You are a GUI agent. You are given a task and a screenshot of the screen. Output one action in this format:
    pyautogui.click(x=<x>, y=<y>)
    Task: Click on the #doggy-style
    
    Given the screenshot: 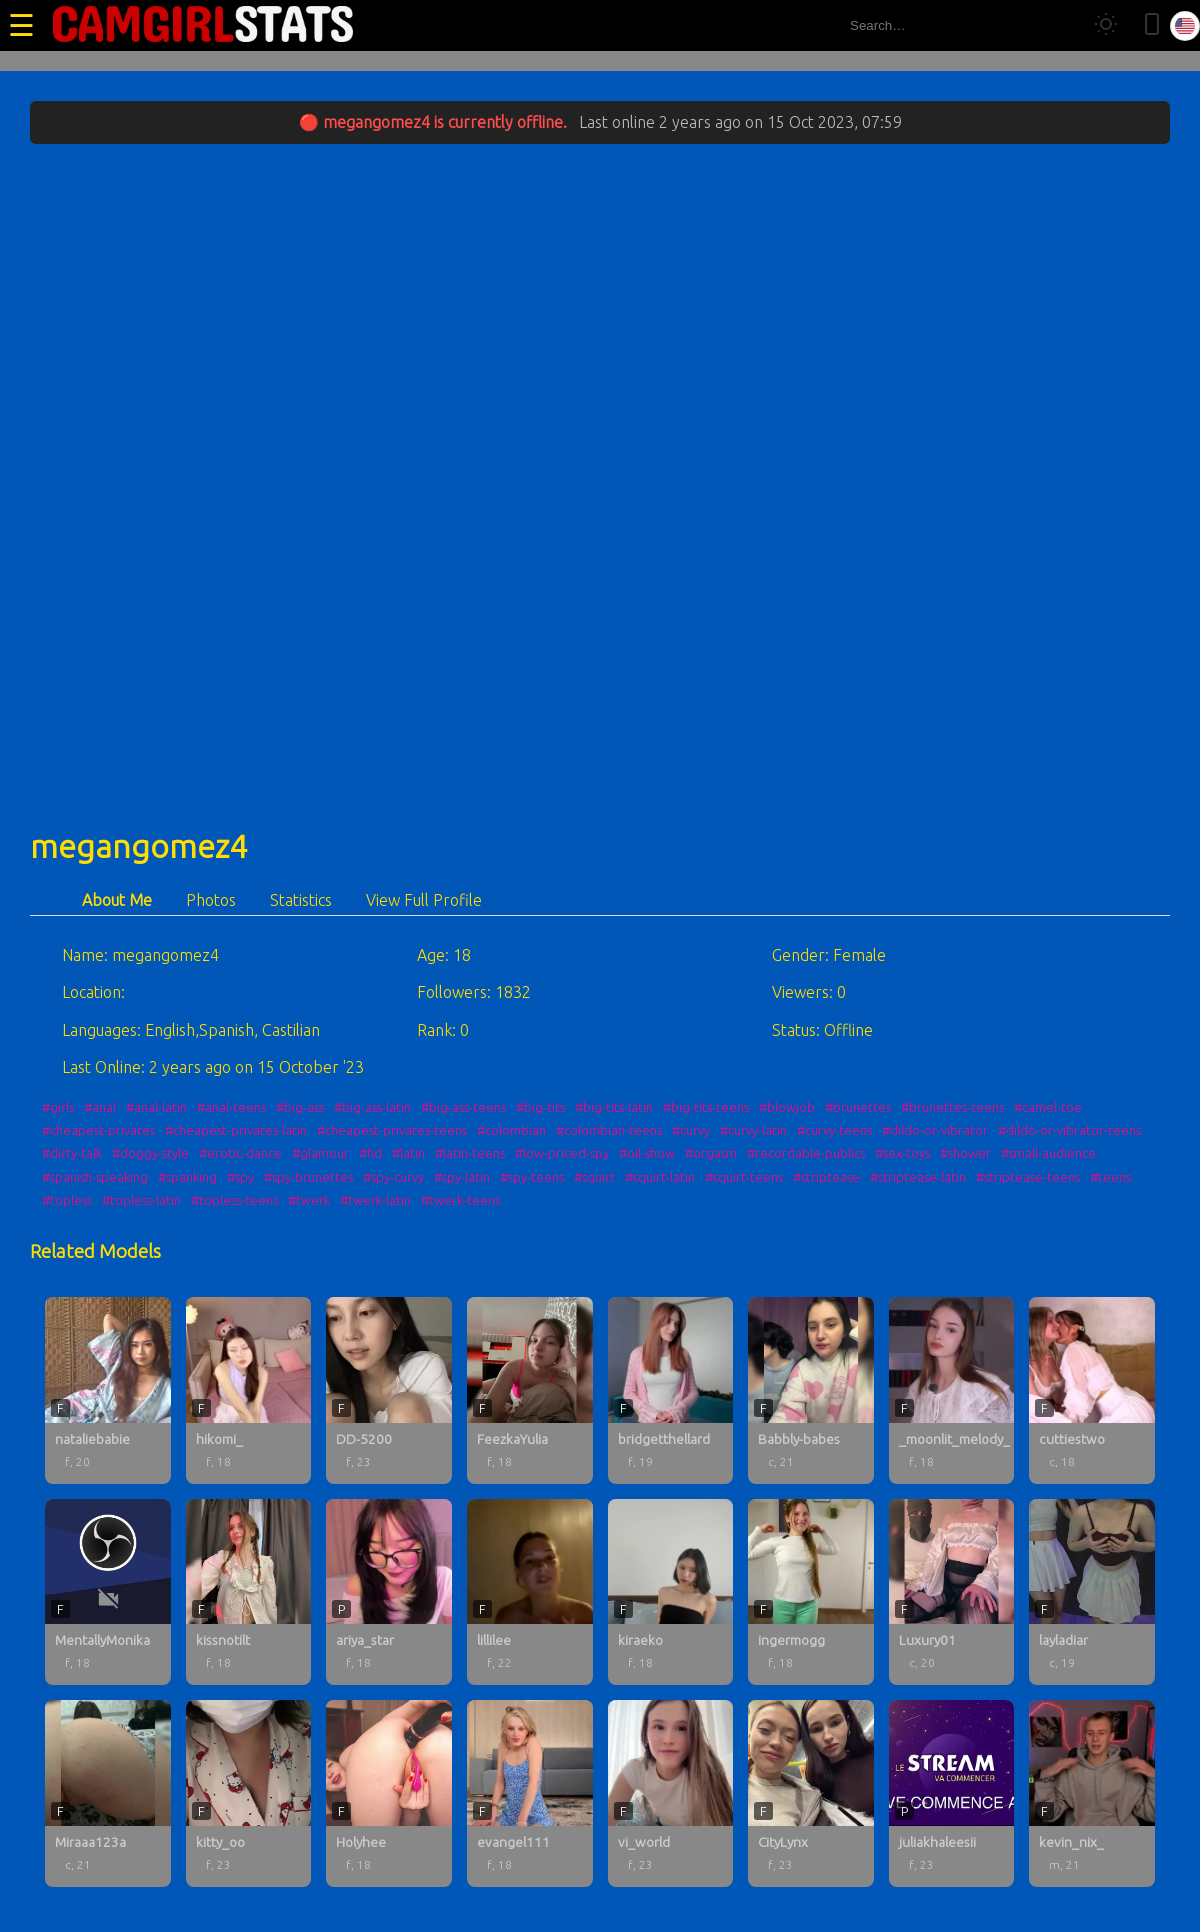 What is the action you would take?
    pyautogui.click(x=150, y=1153)
    